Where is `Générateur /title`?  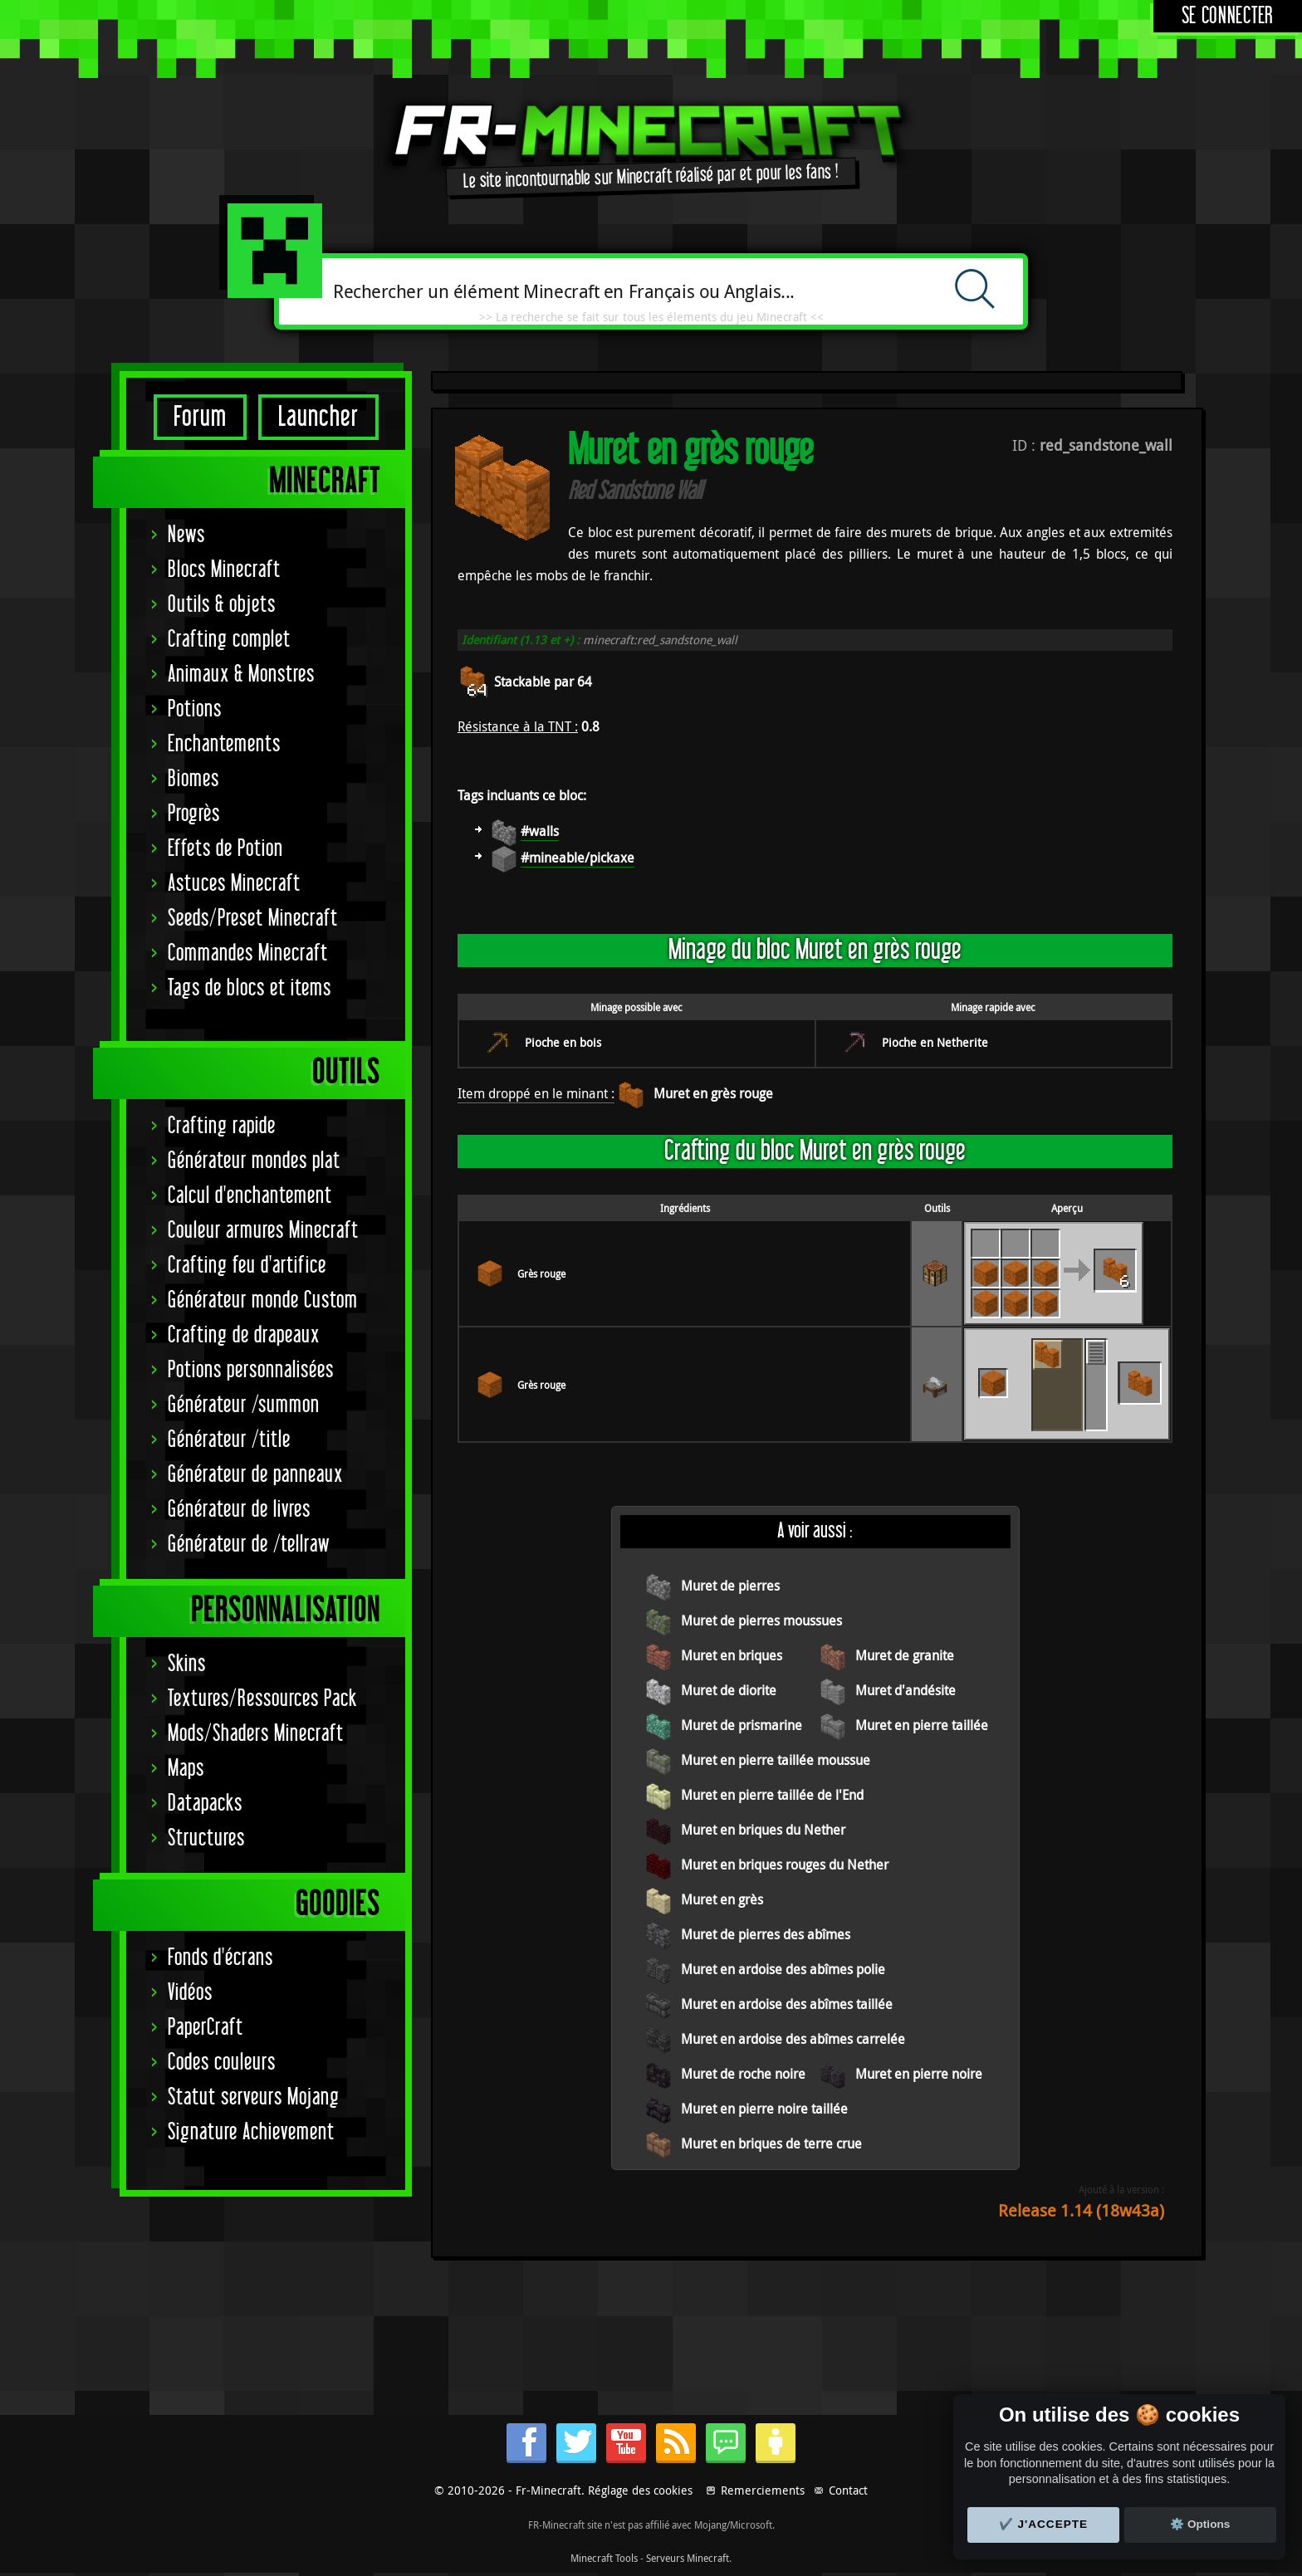 Générateur /title is located at coordinates (229, 1440).